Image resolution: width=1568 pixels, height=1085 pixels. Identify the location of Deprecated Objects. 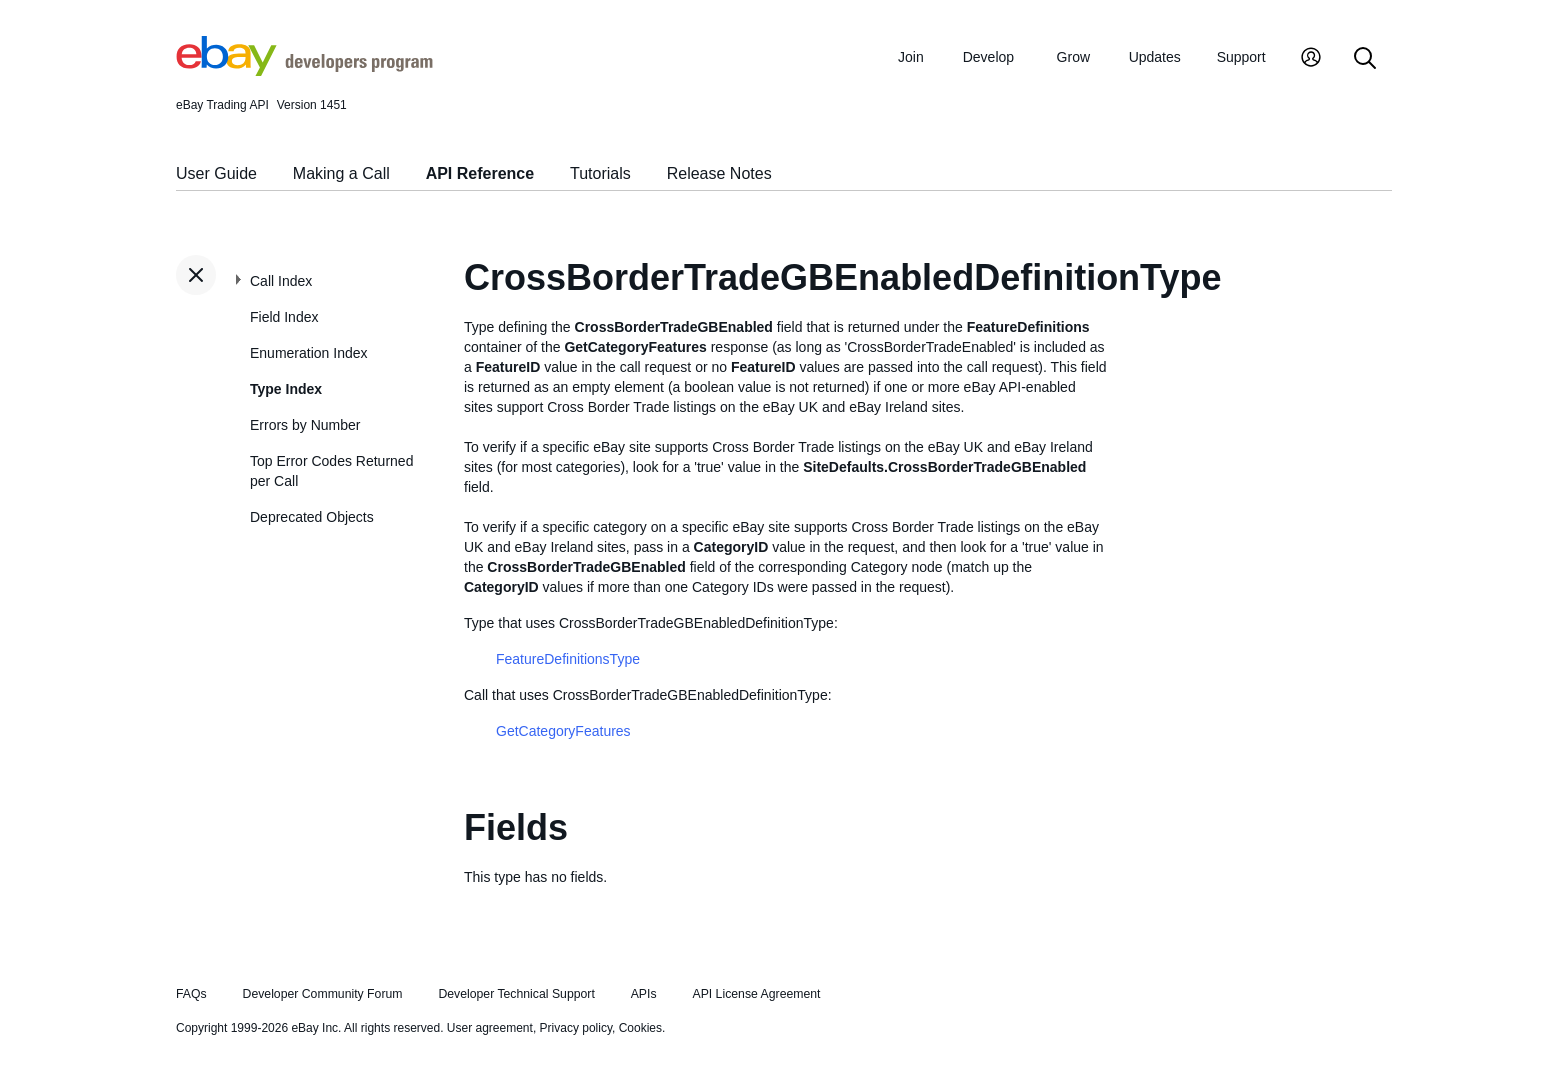
(312, 517).